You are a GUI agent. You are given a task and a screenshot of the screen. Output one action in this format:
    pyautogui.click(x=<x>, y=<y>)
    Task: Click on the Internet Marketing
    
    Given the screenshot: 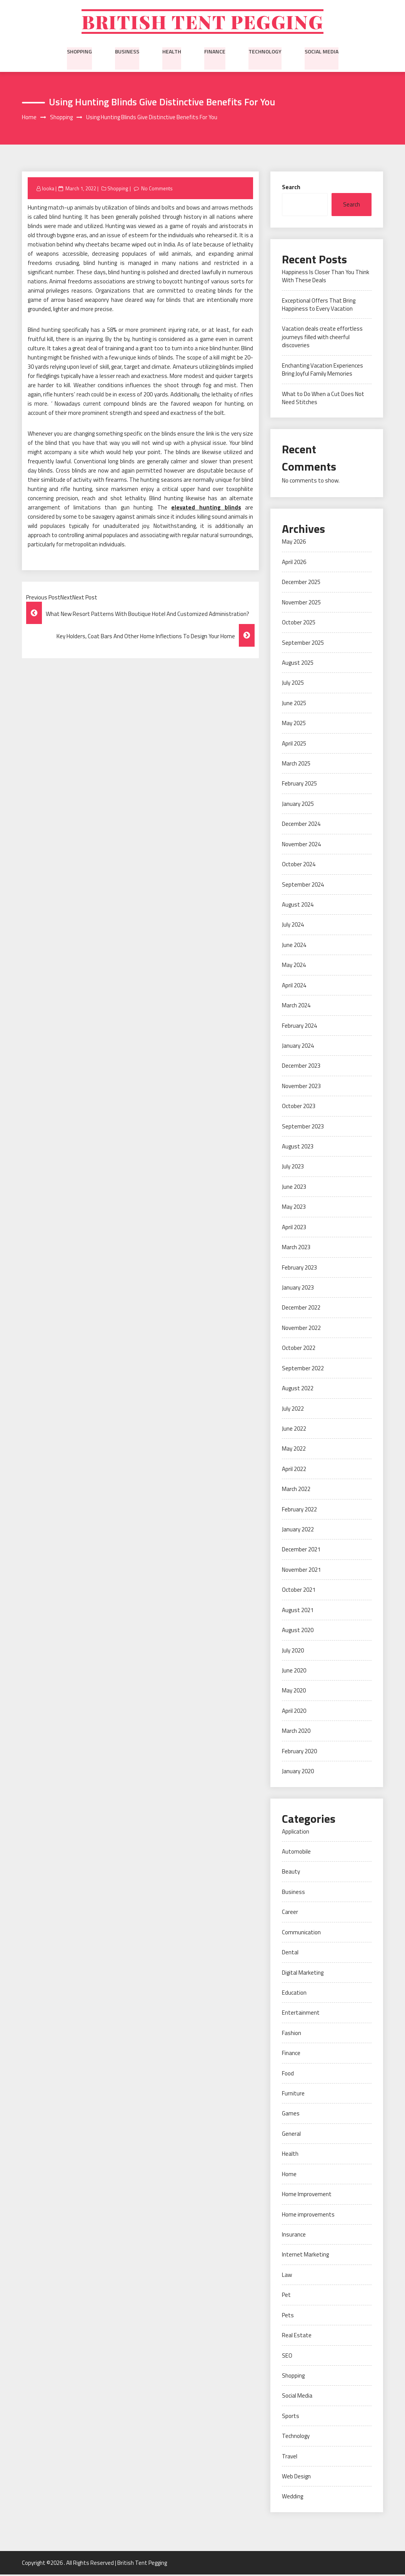 What is the action you would take?
    pyautogui.click(x=305, y=2256)
    